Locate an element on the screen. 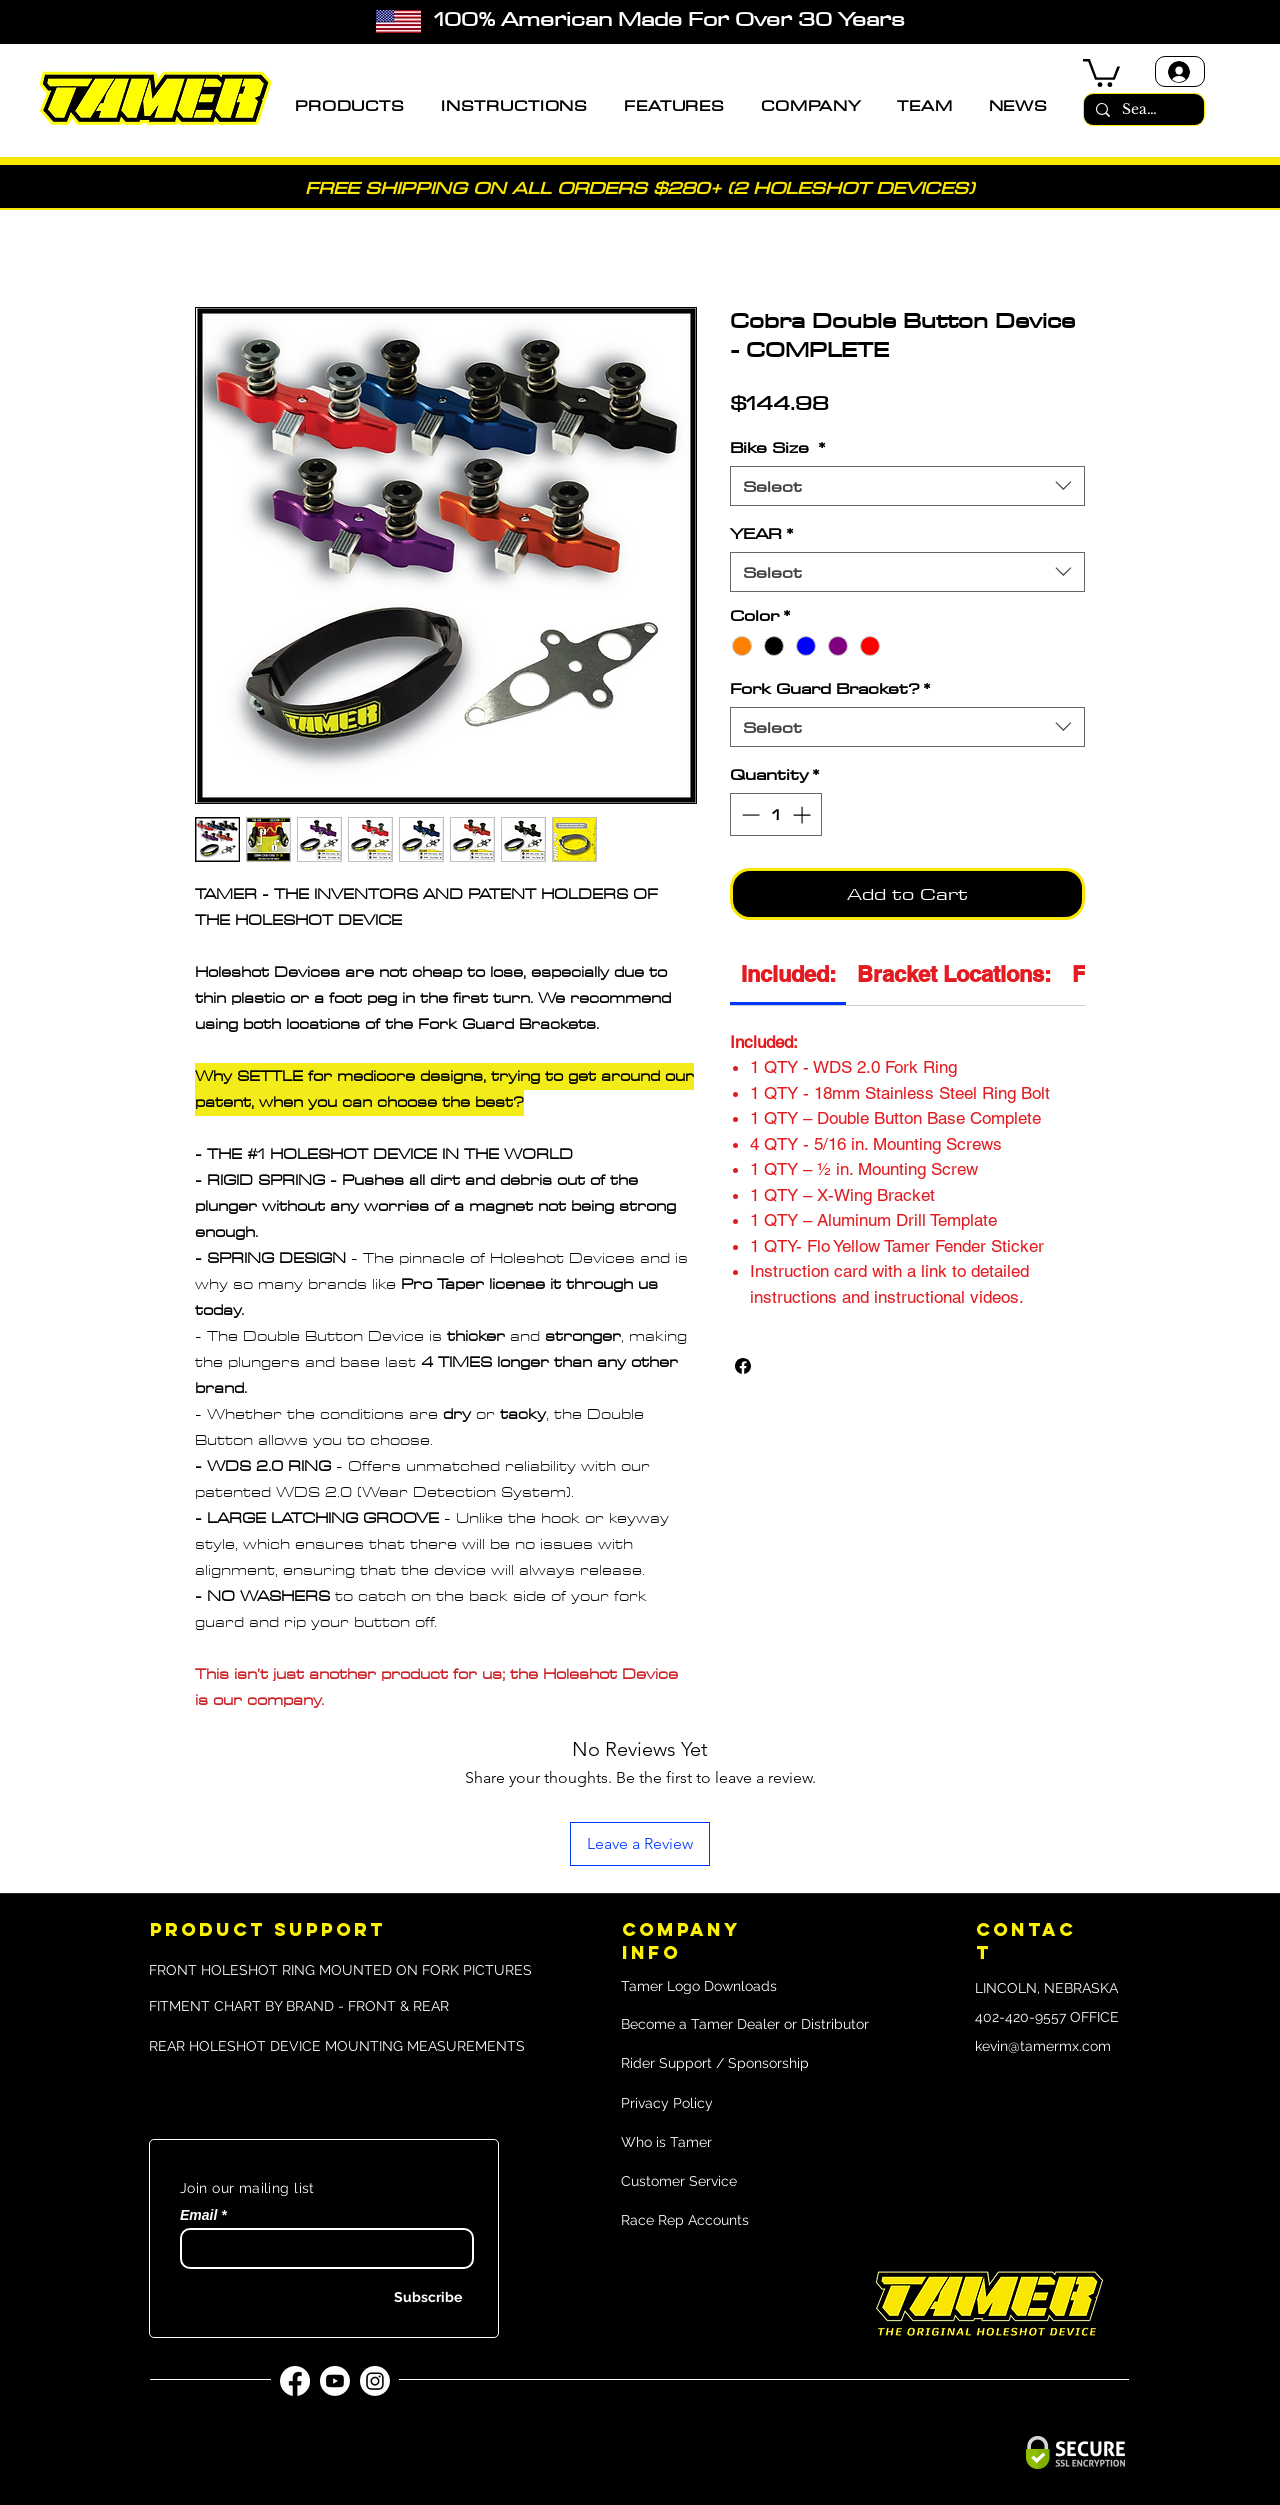  [Increment] is located at coordinates (803, 814).